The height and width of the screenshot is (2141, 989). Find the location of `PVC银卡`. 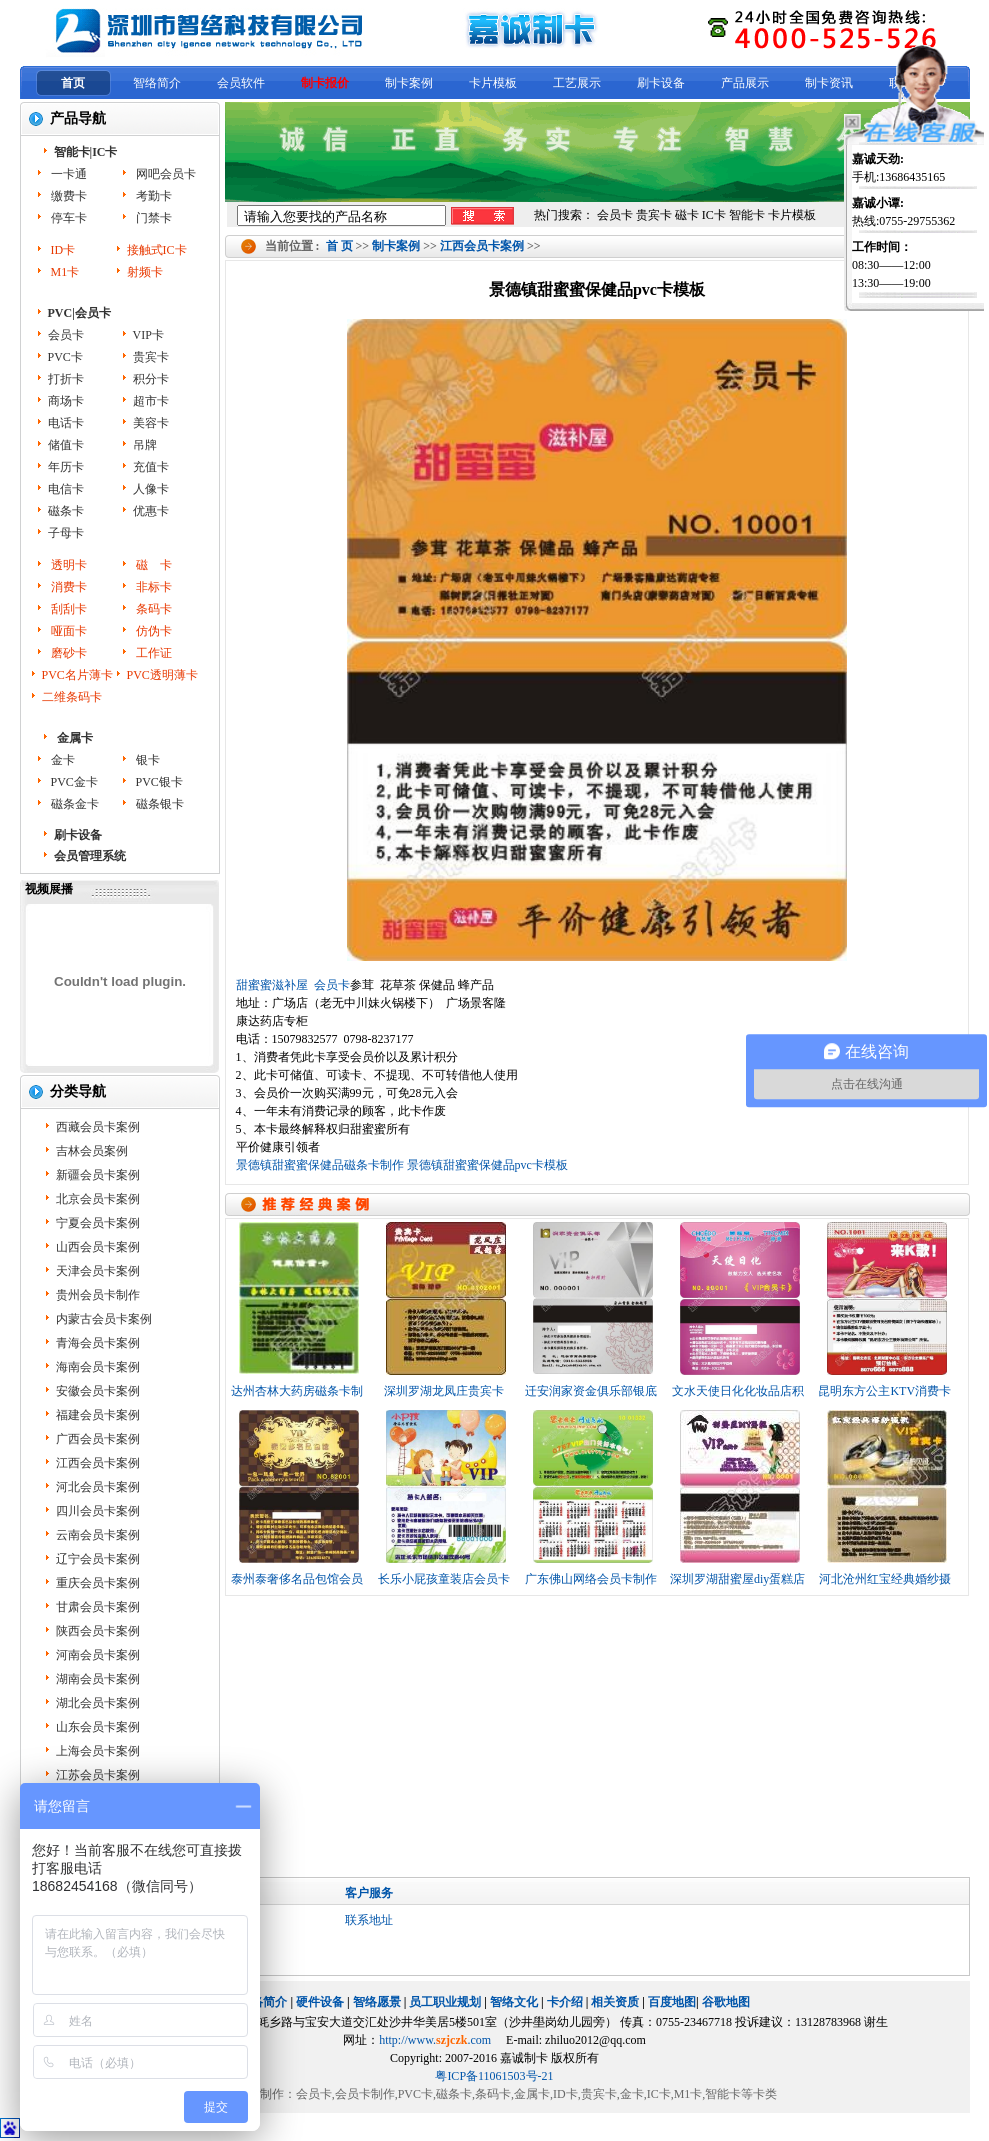

PVC银卡 is located at coordinates (158, 782).